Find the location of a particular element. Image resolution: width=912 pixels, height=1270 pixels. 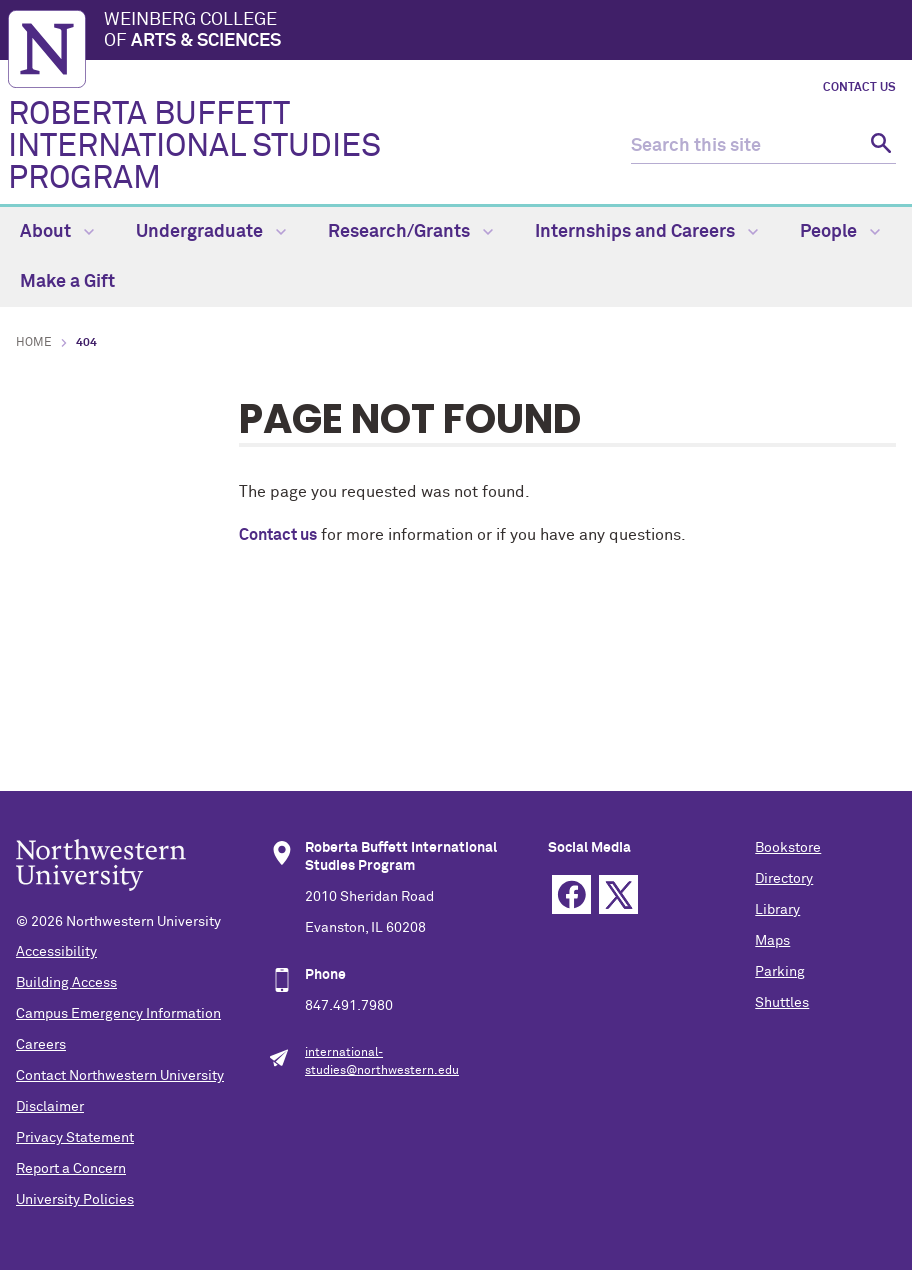

Bookstore is located at coordinates (788, 848).